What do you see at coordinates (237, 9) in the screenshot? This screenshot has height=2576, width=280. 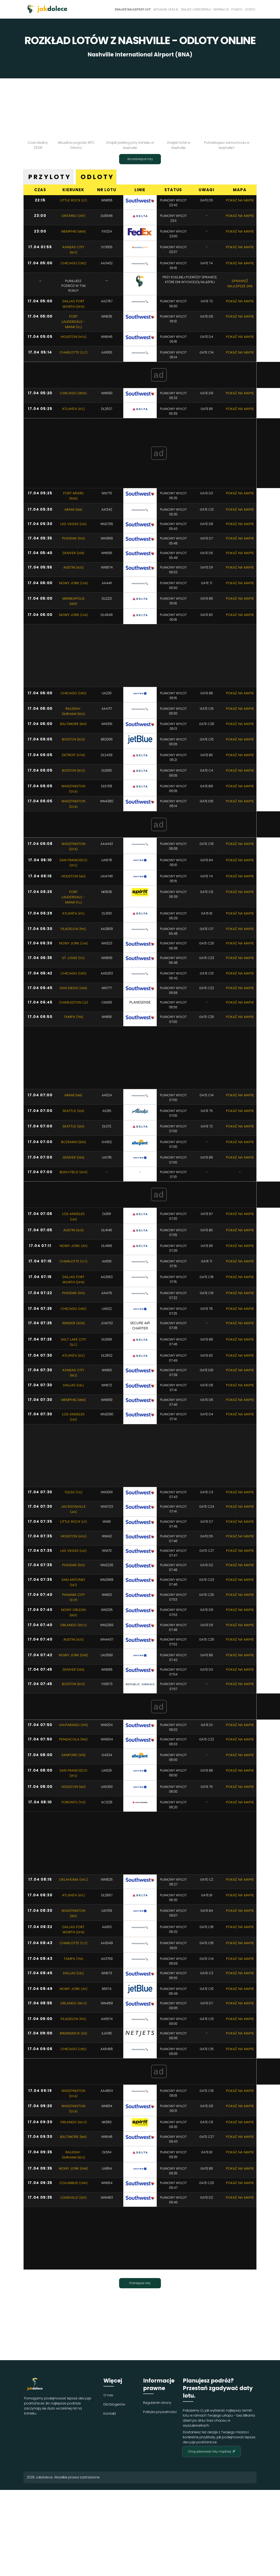 I see `Pomoc [button]` at bounding box center [237, 9].